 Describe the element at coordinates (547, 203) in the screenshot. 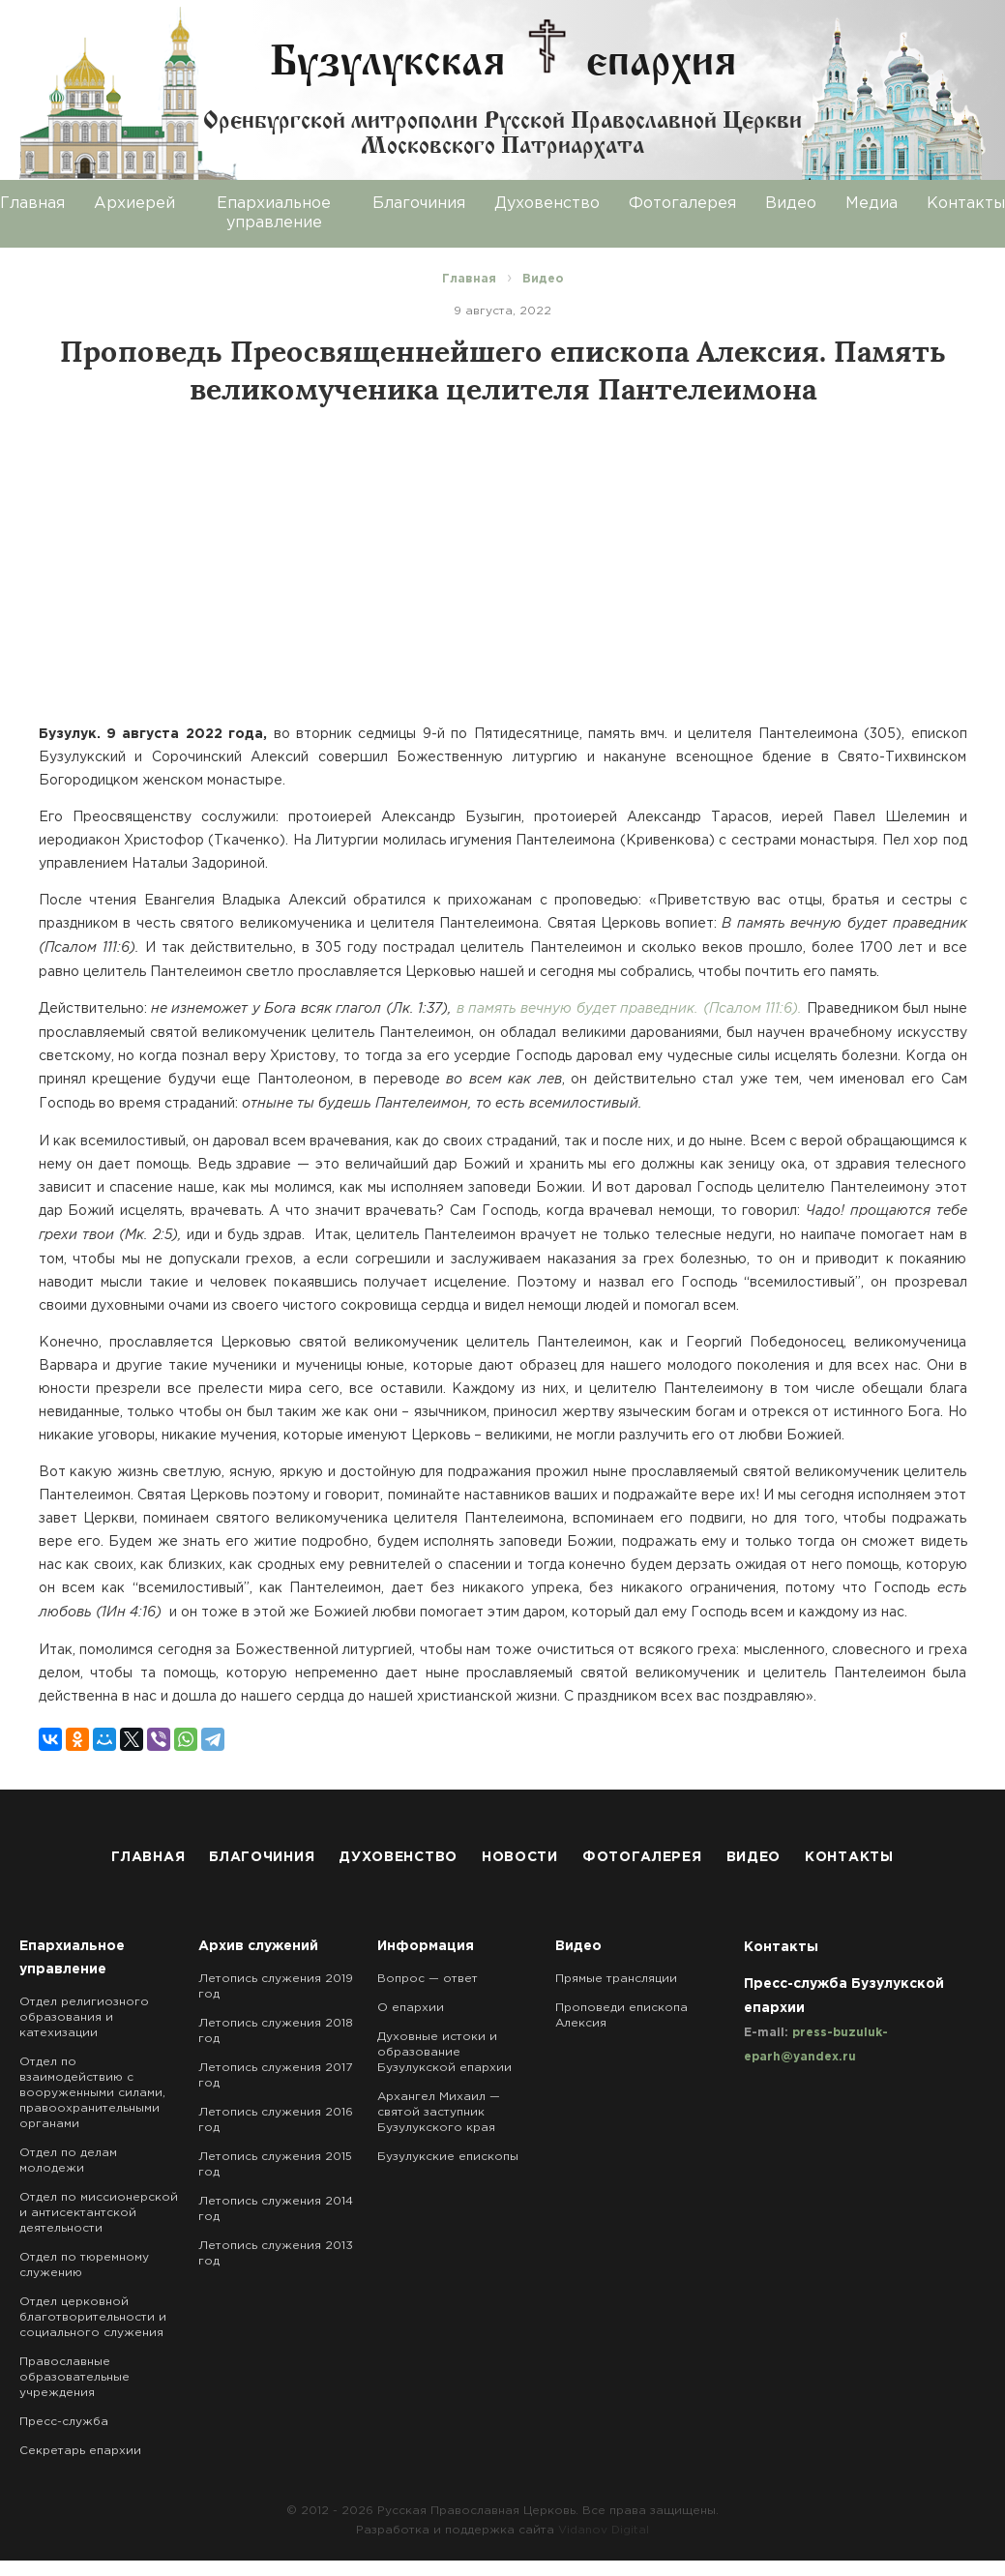

I see `Духовенство` at that location.